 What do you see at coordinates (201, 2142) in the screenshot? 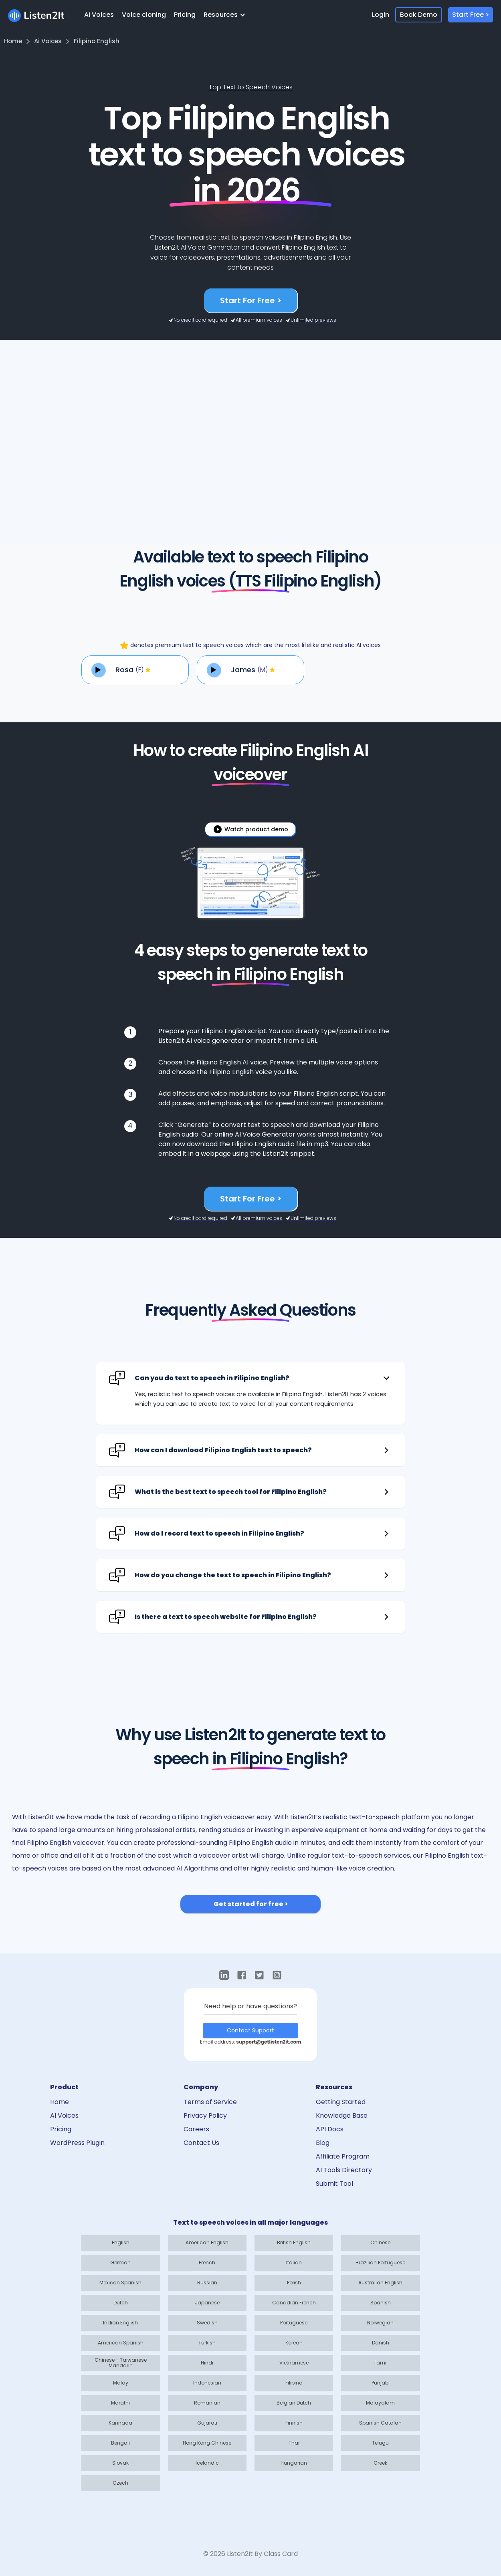
I see `Contact Us` at bounding box center [201, 2142].